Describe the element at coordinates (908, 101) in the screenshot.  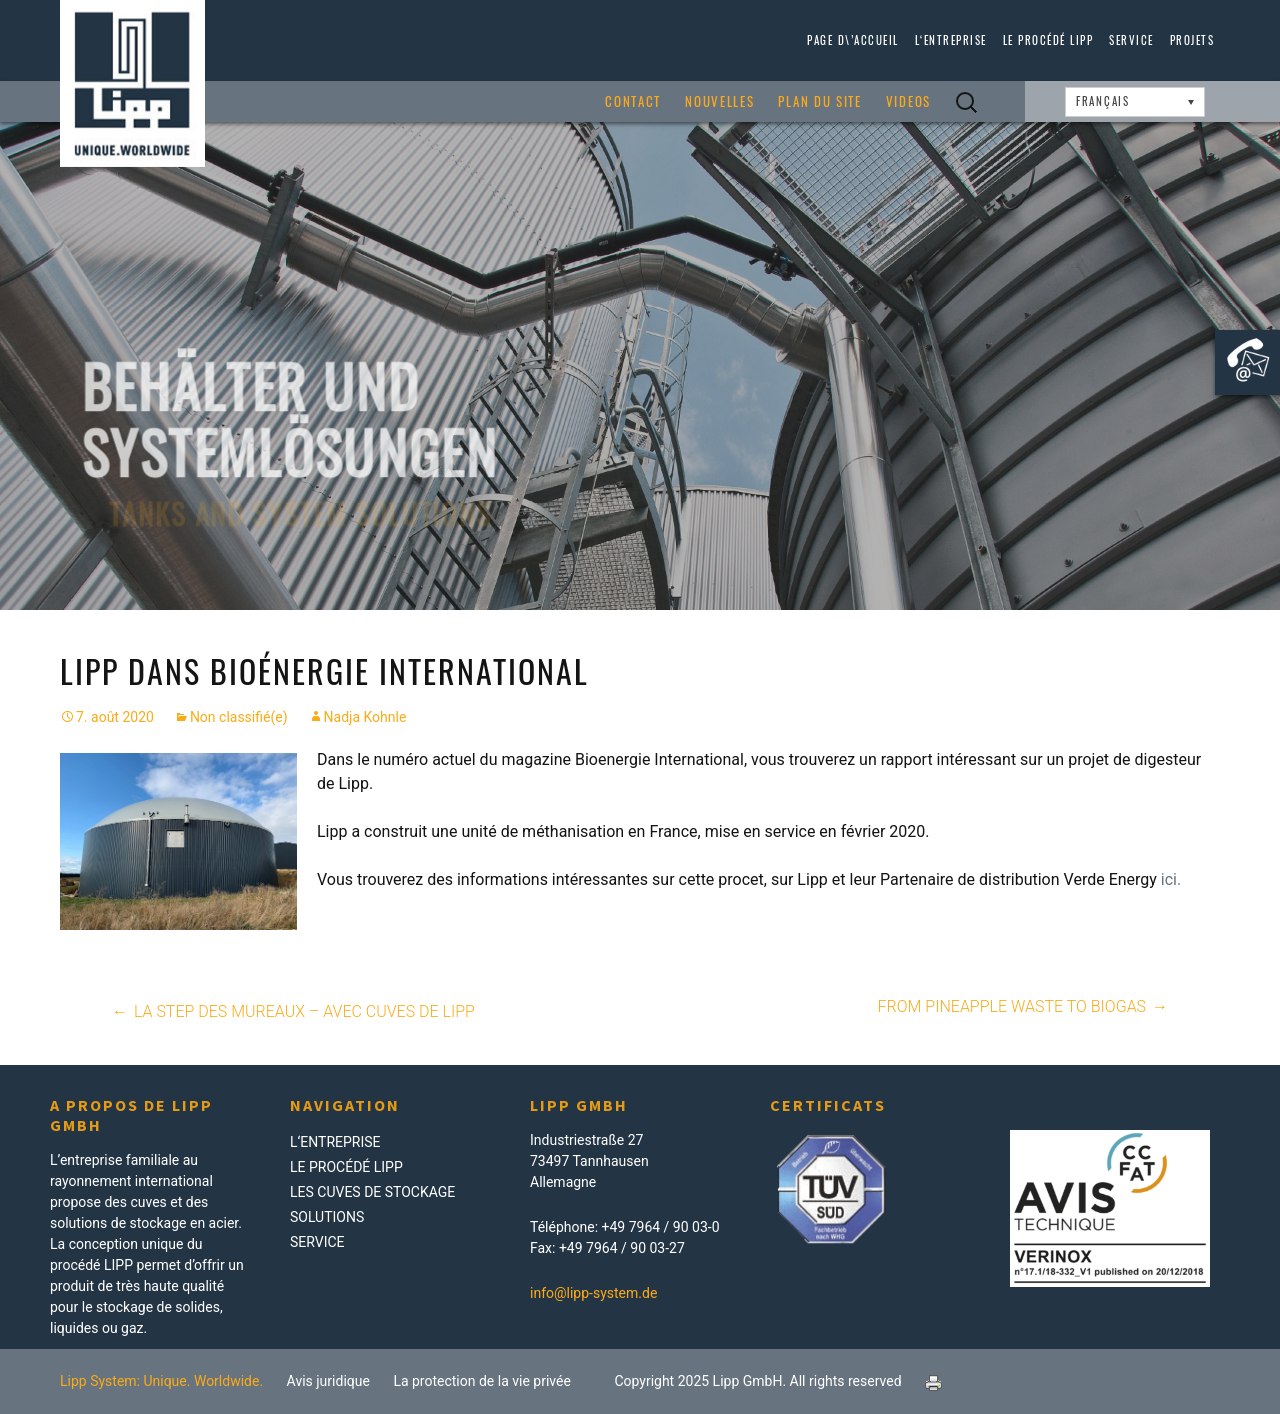
I see `Videos` at that location.